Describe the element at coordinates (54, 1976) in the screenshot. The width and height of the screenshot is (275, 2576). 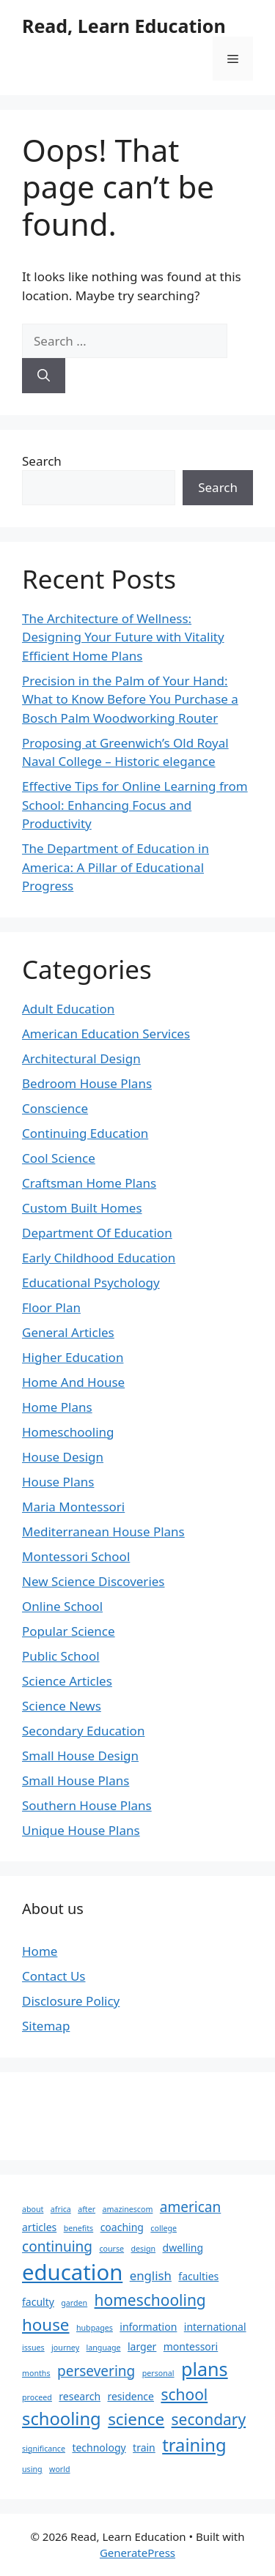
I see `Contact Us` at that location.